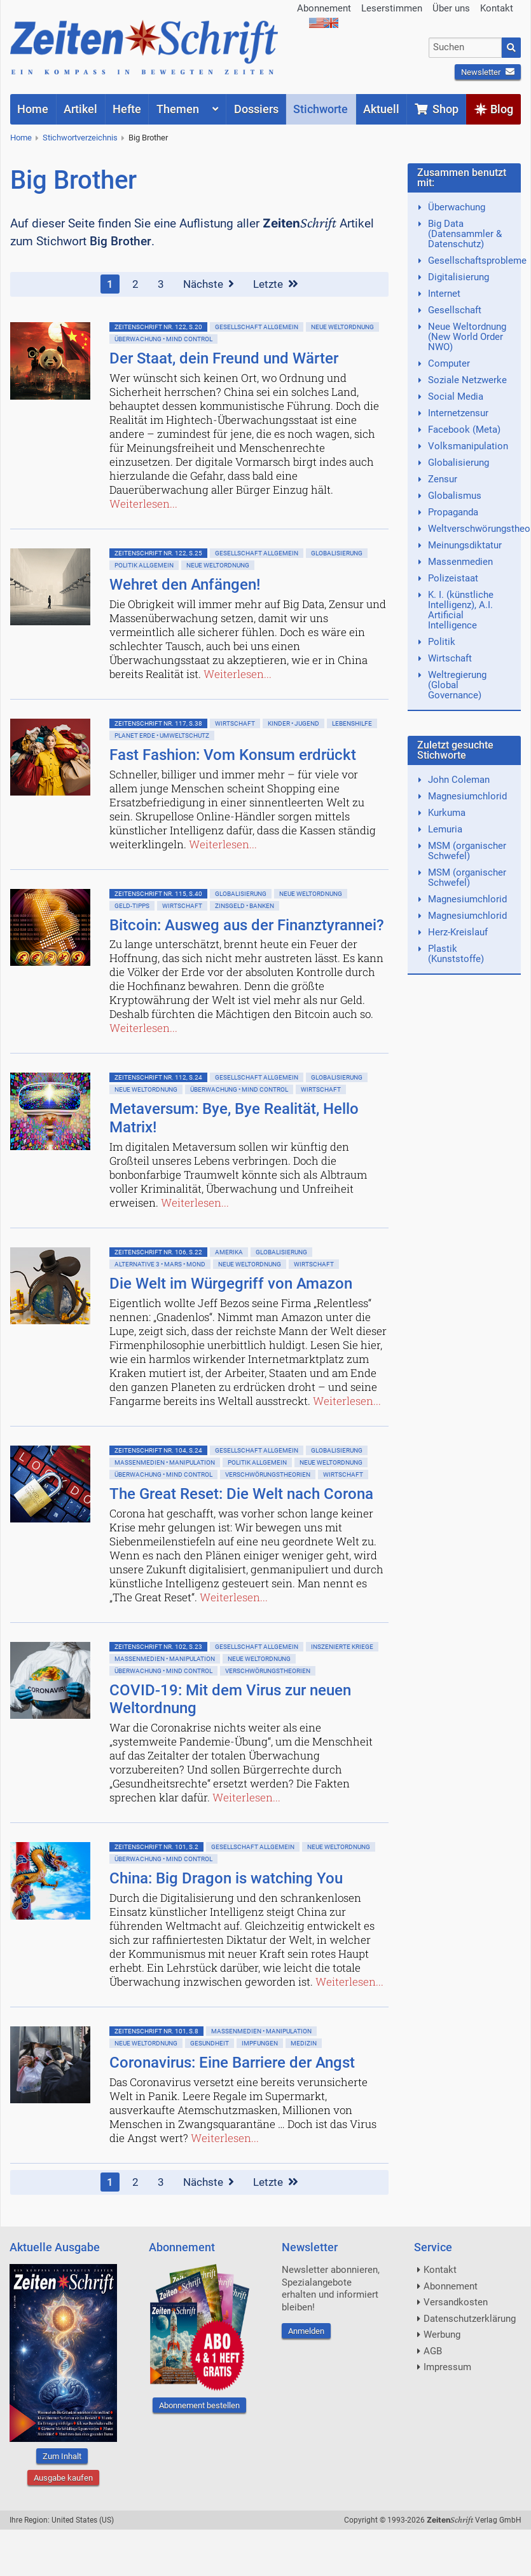  Describe the element at coordinates (229, 1252) in the screenshot. I see `Amerika` at that location.